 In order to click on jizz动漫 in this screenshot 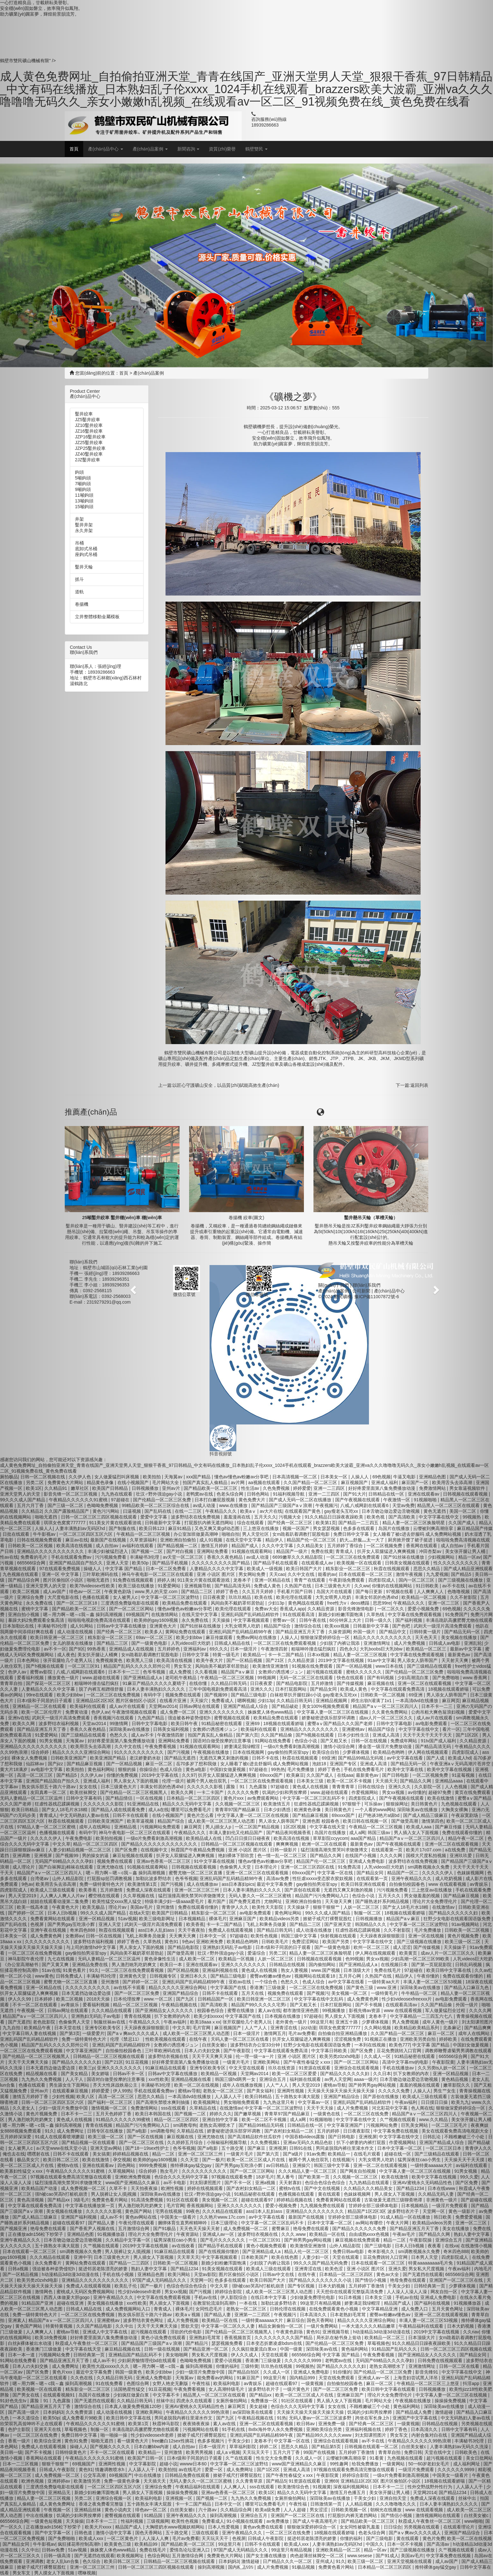, I will do `click(308, 2027)`.